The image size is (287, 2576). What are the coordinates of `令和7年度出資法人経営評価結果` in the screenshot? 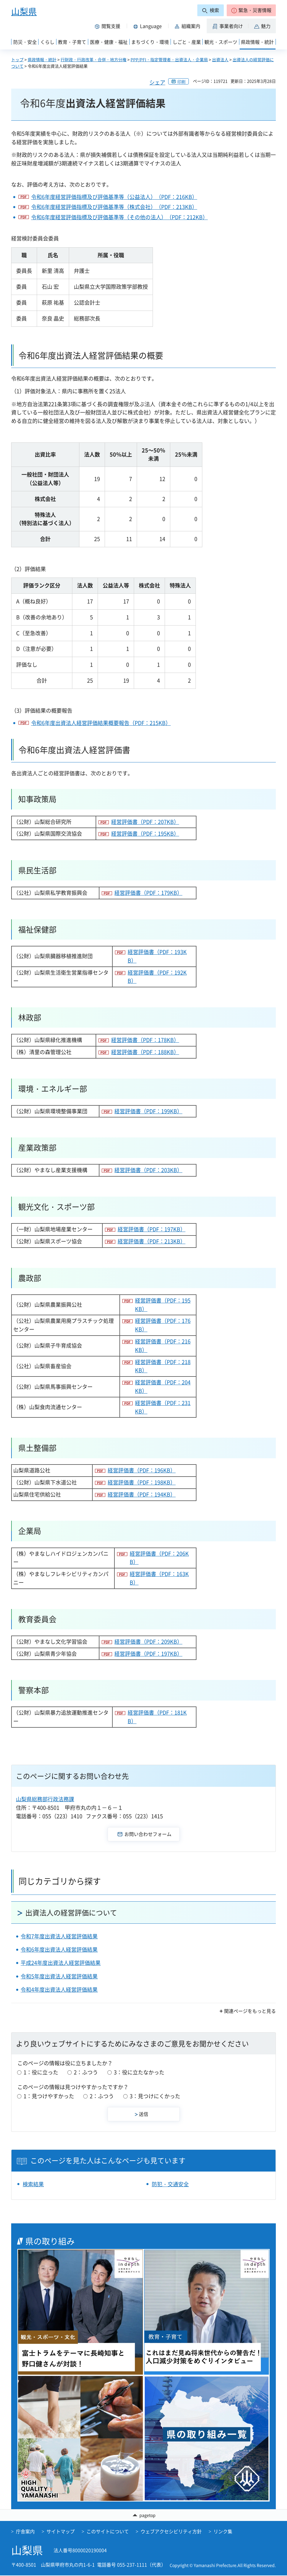 It's located at (59, 1936).